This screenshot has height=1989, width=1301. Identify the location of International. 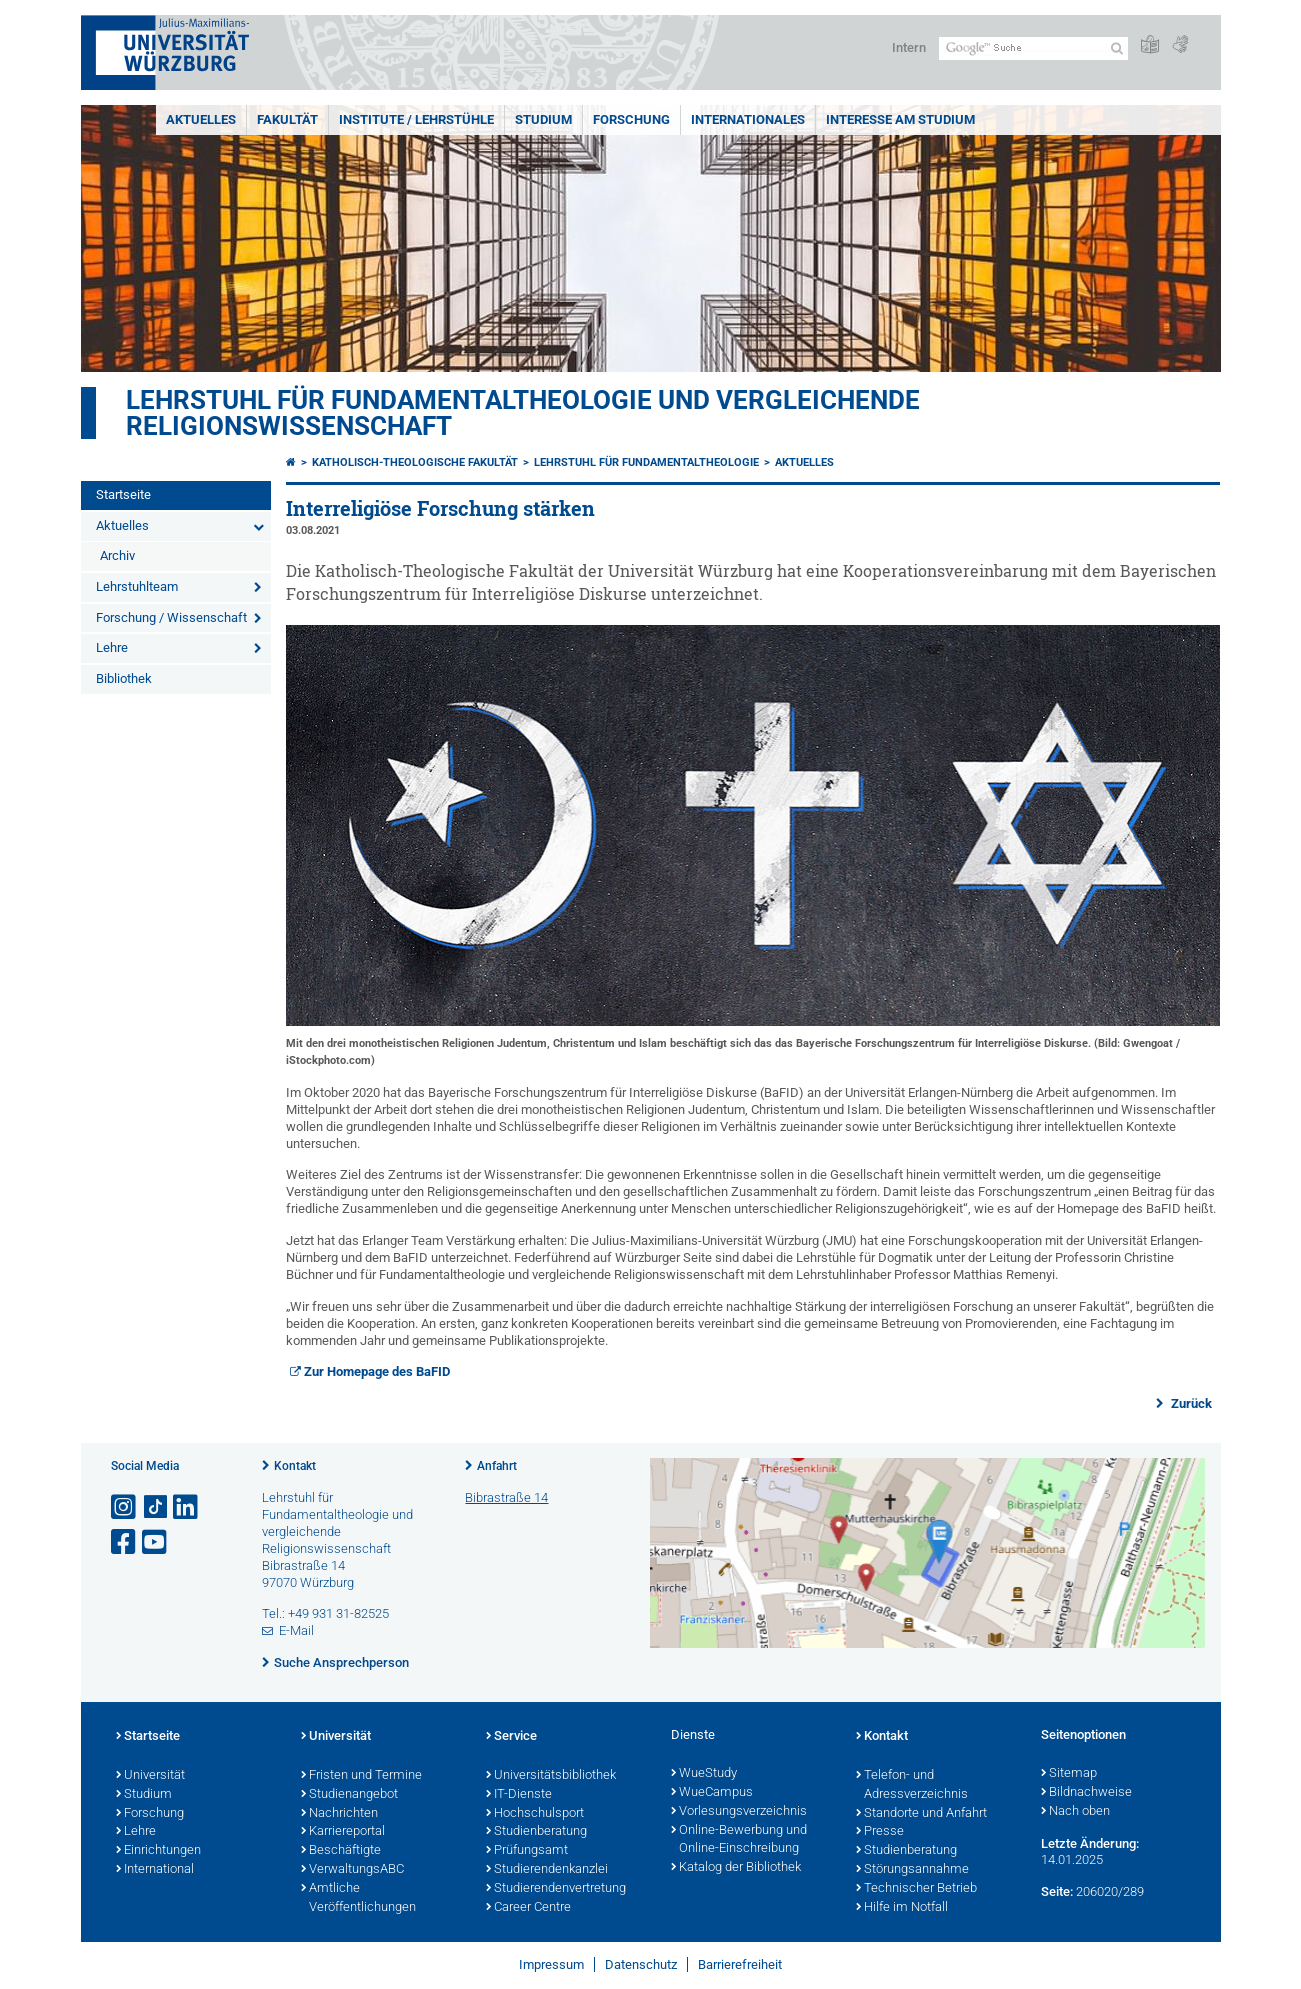
(155, 1870).